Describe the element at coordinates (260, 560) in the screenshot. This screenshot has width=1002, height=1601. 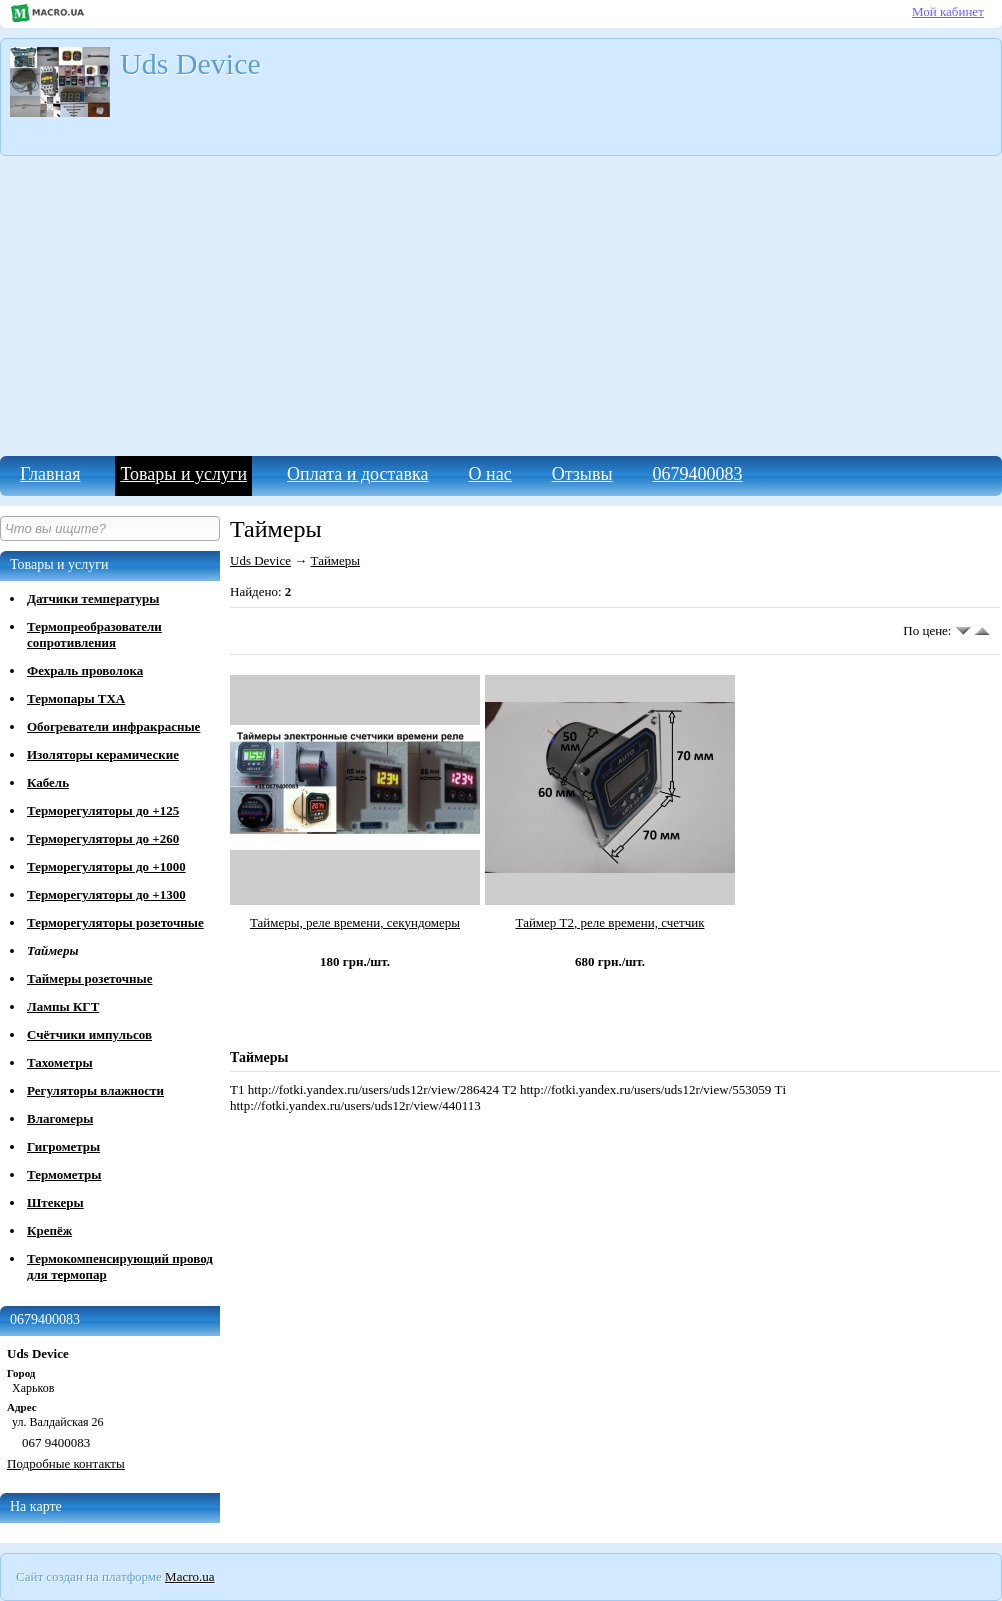
I see `Uds Device` at that location.